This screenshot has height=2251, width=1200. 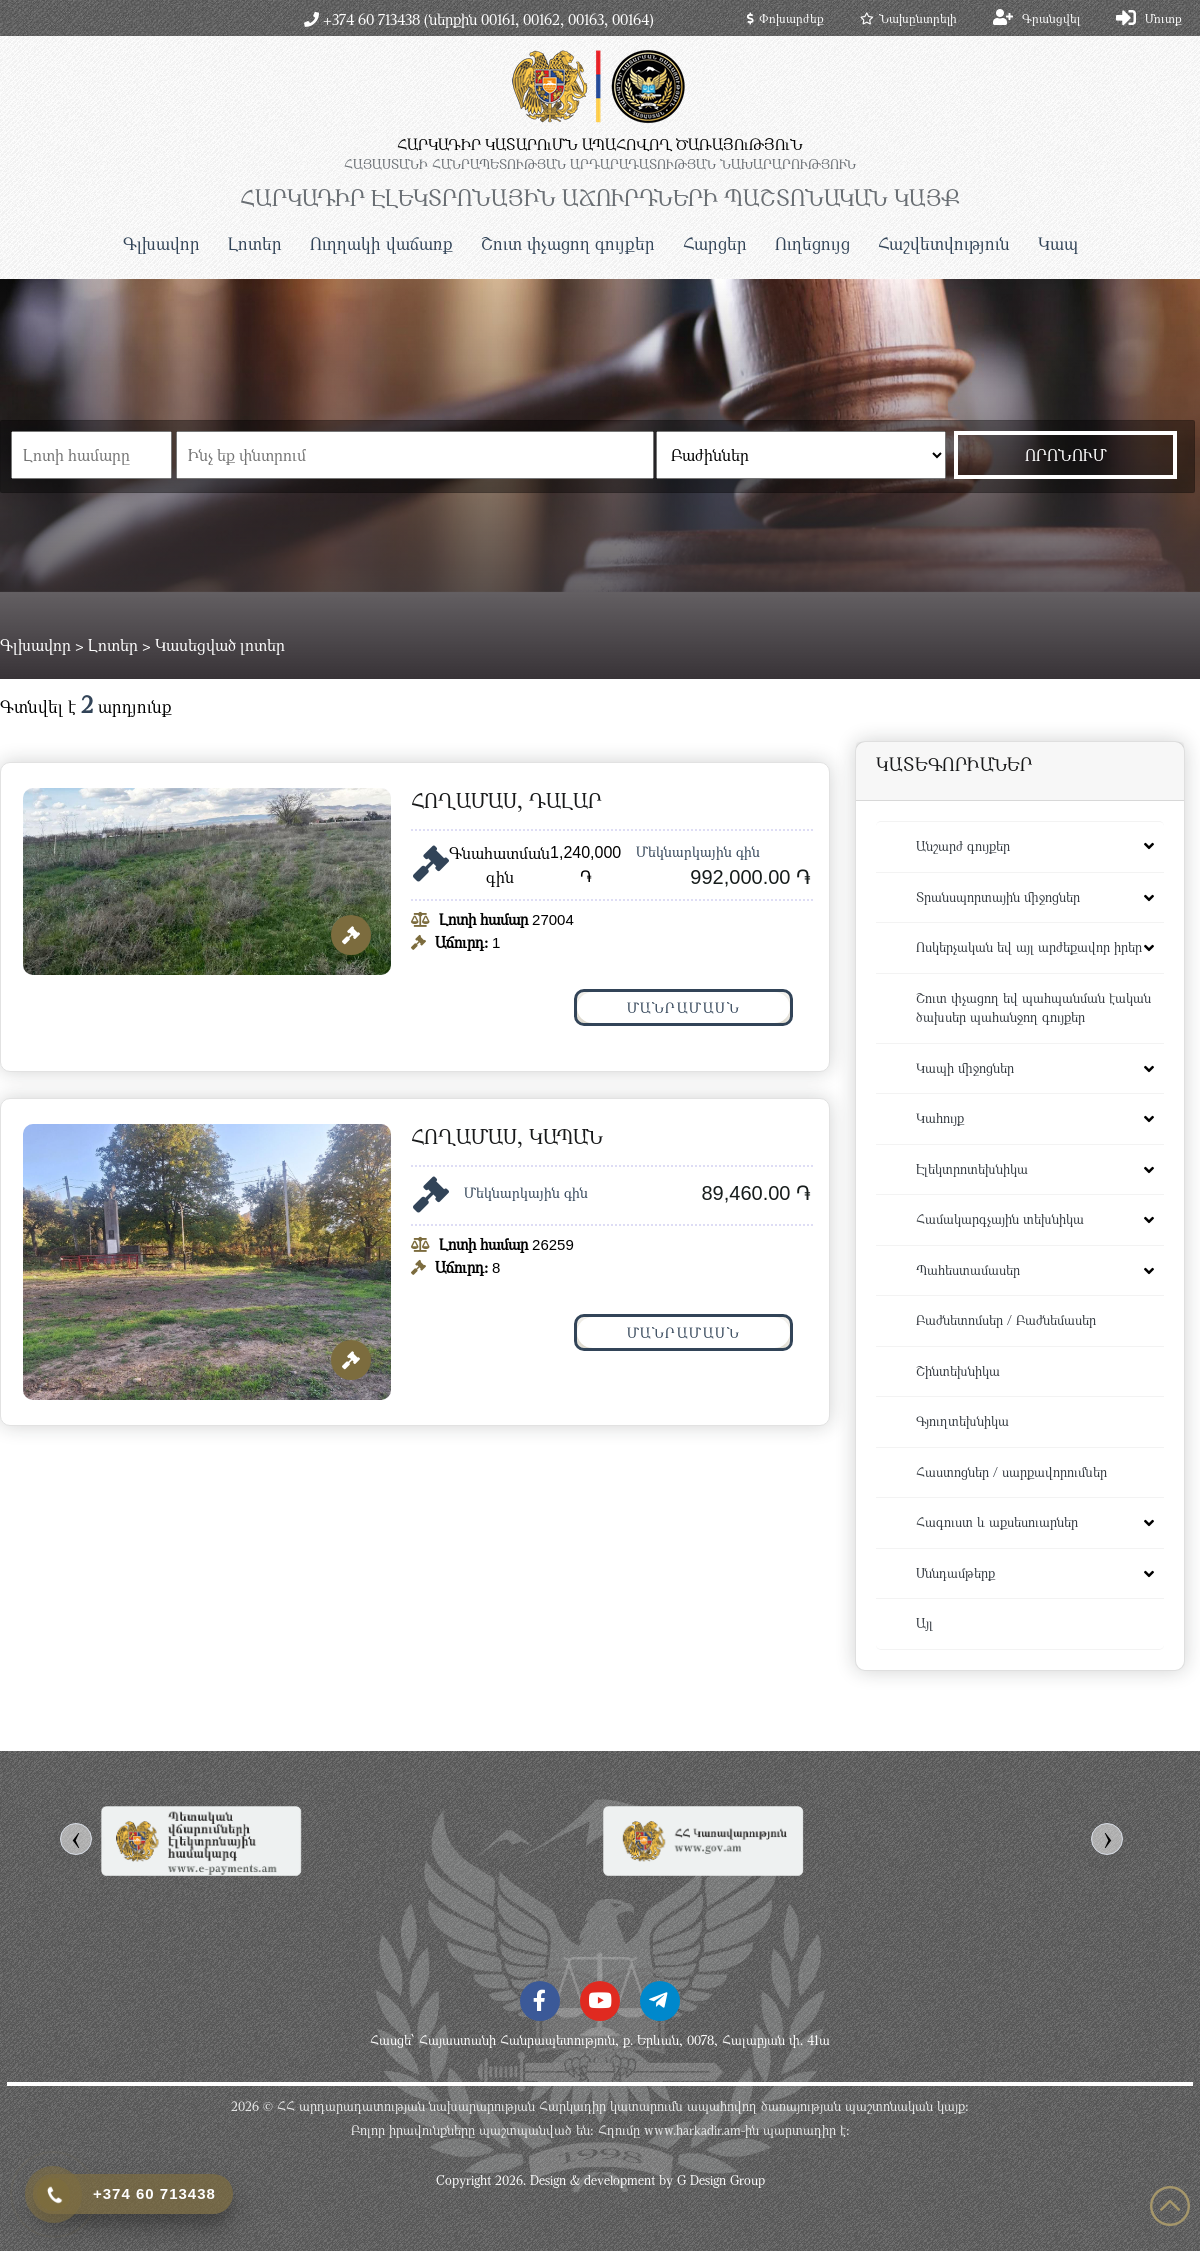 What do you see at coordinates (1058, 243) in the screenshot?
I see `Կապ` at bounding box center [1058, 243].